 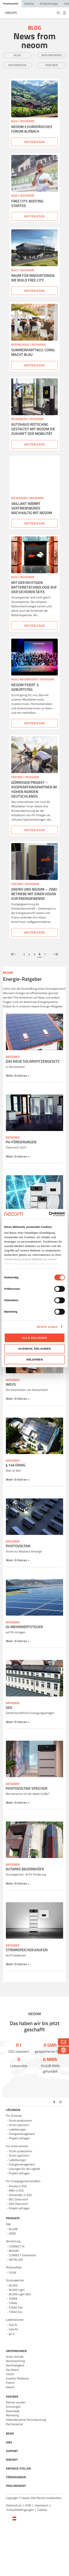 I want to click on Referenzen, so click(x=17, y=65).